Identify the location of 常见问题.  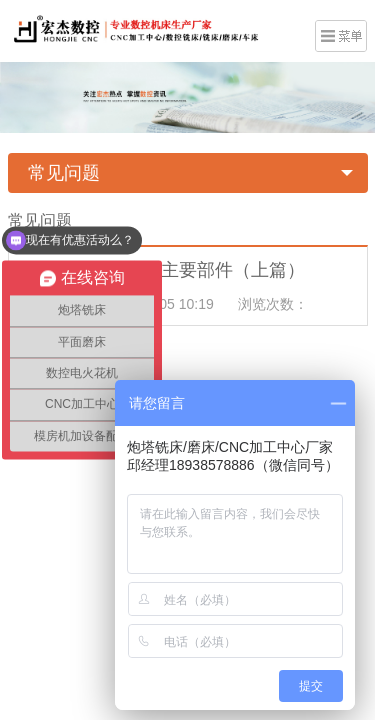
(64, 173).